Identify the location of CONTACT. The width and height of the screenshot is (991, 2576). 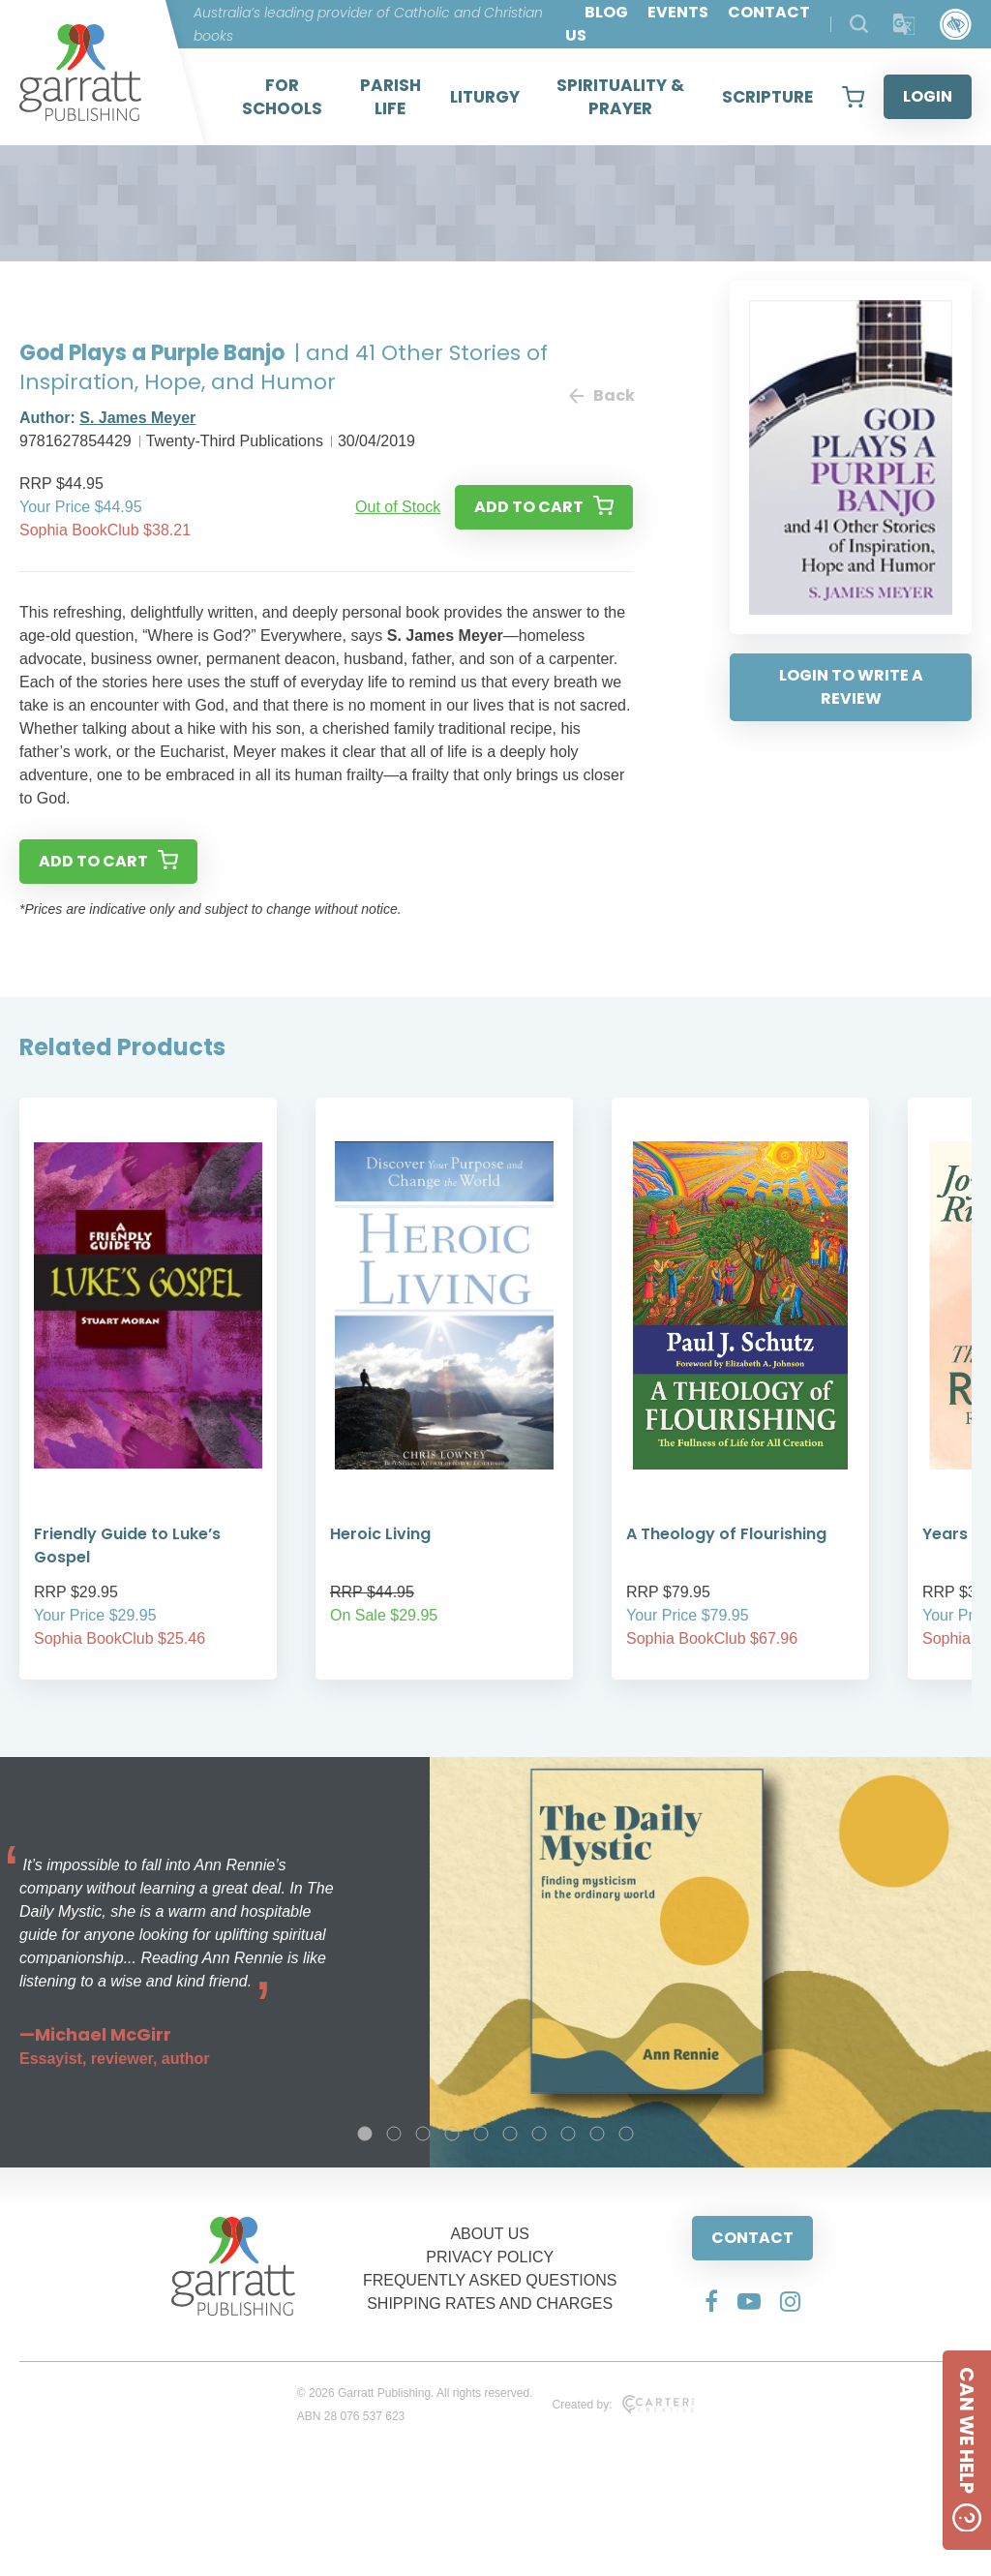
(752, 2238).